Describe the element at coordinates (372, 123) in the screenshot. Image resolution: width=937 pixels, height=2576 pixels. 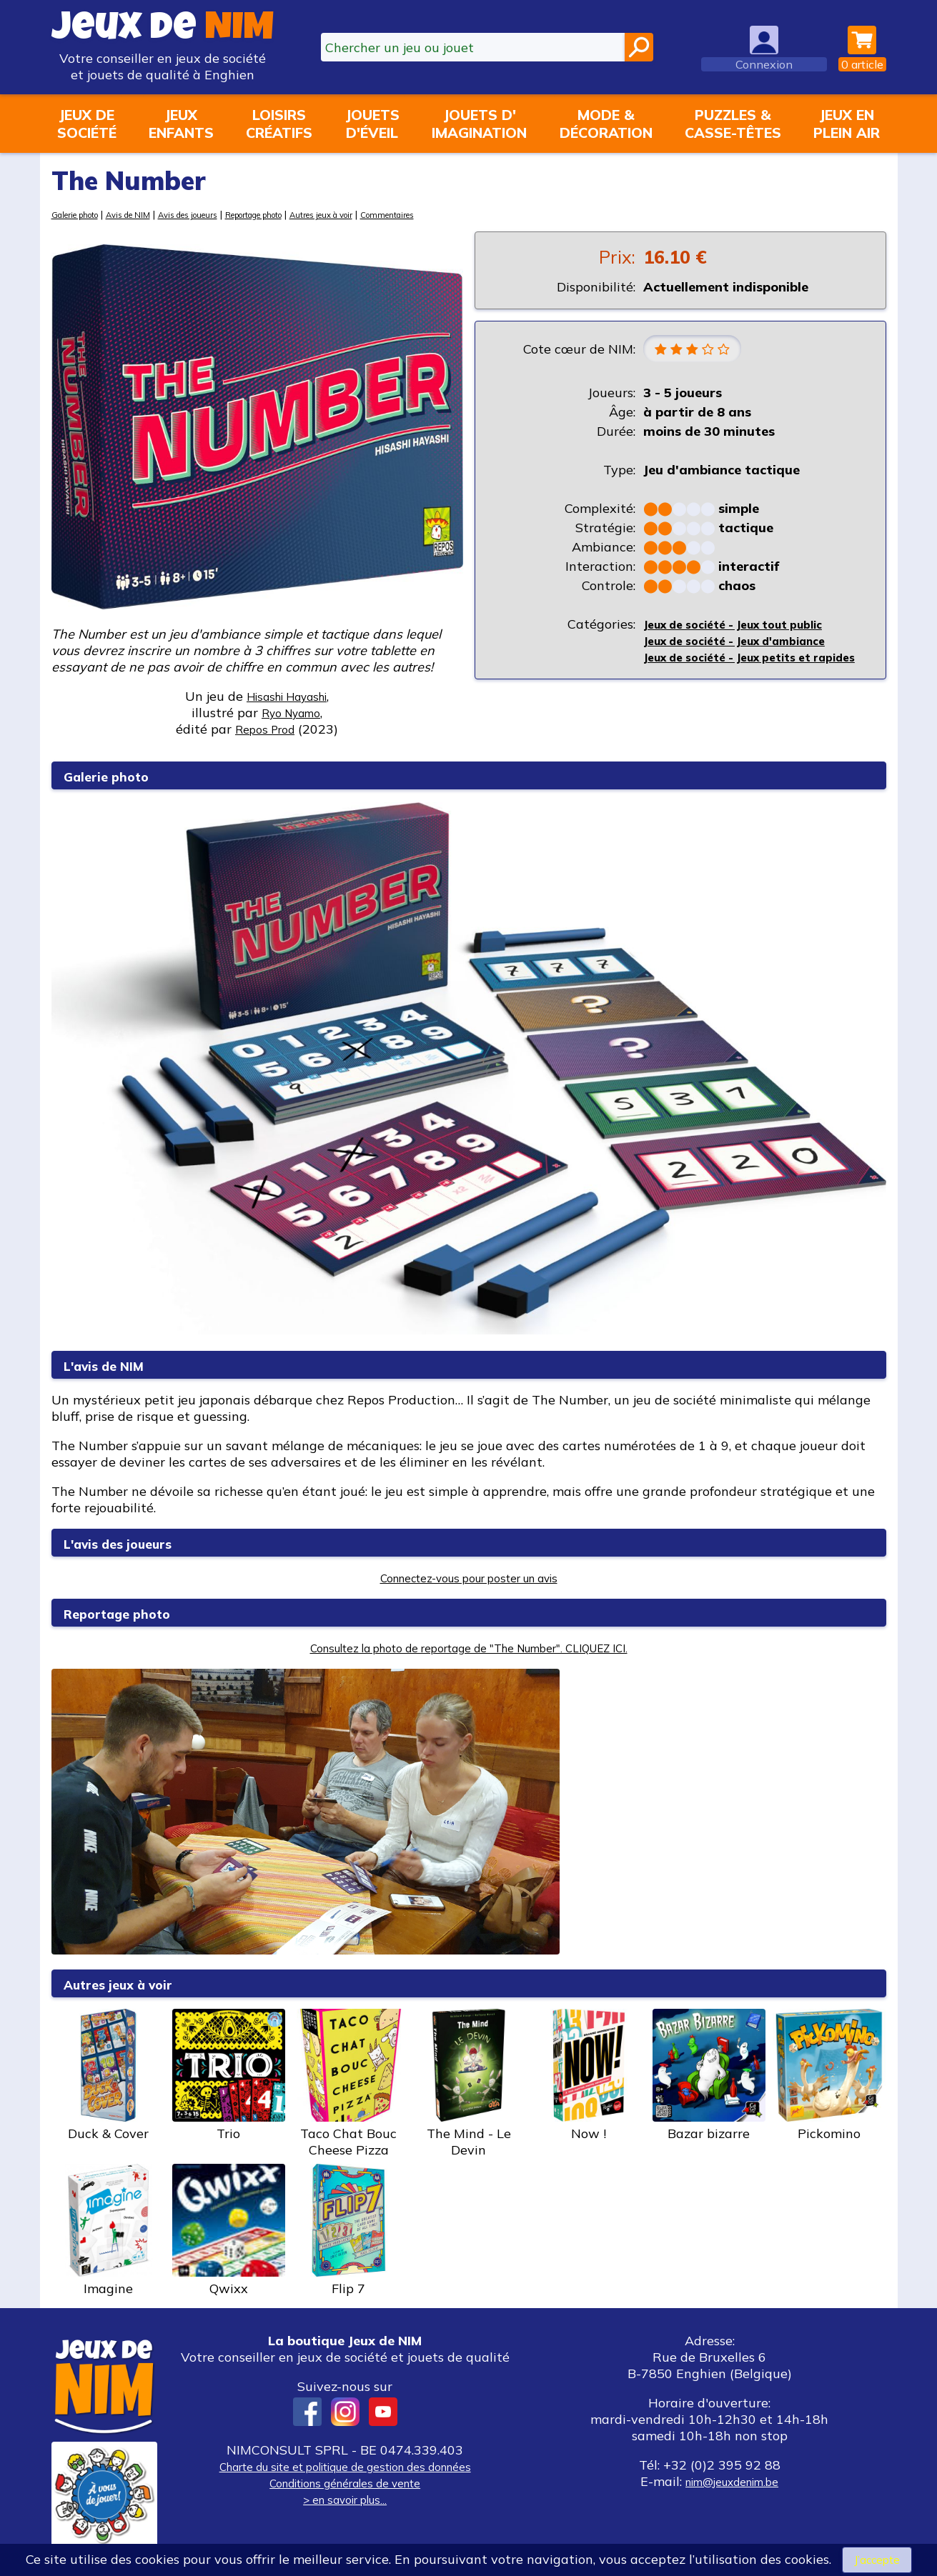
I see `Jouetsd'éveil` at that location.